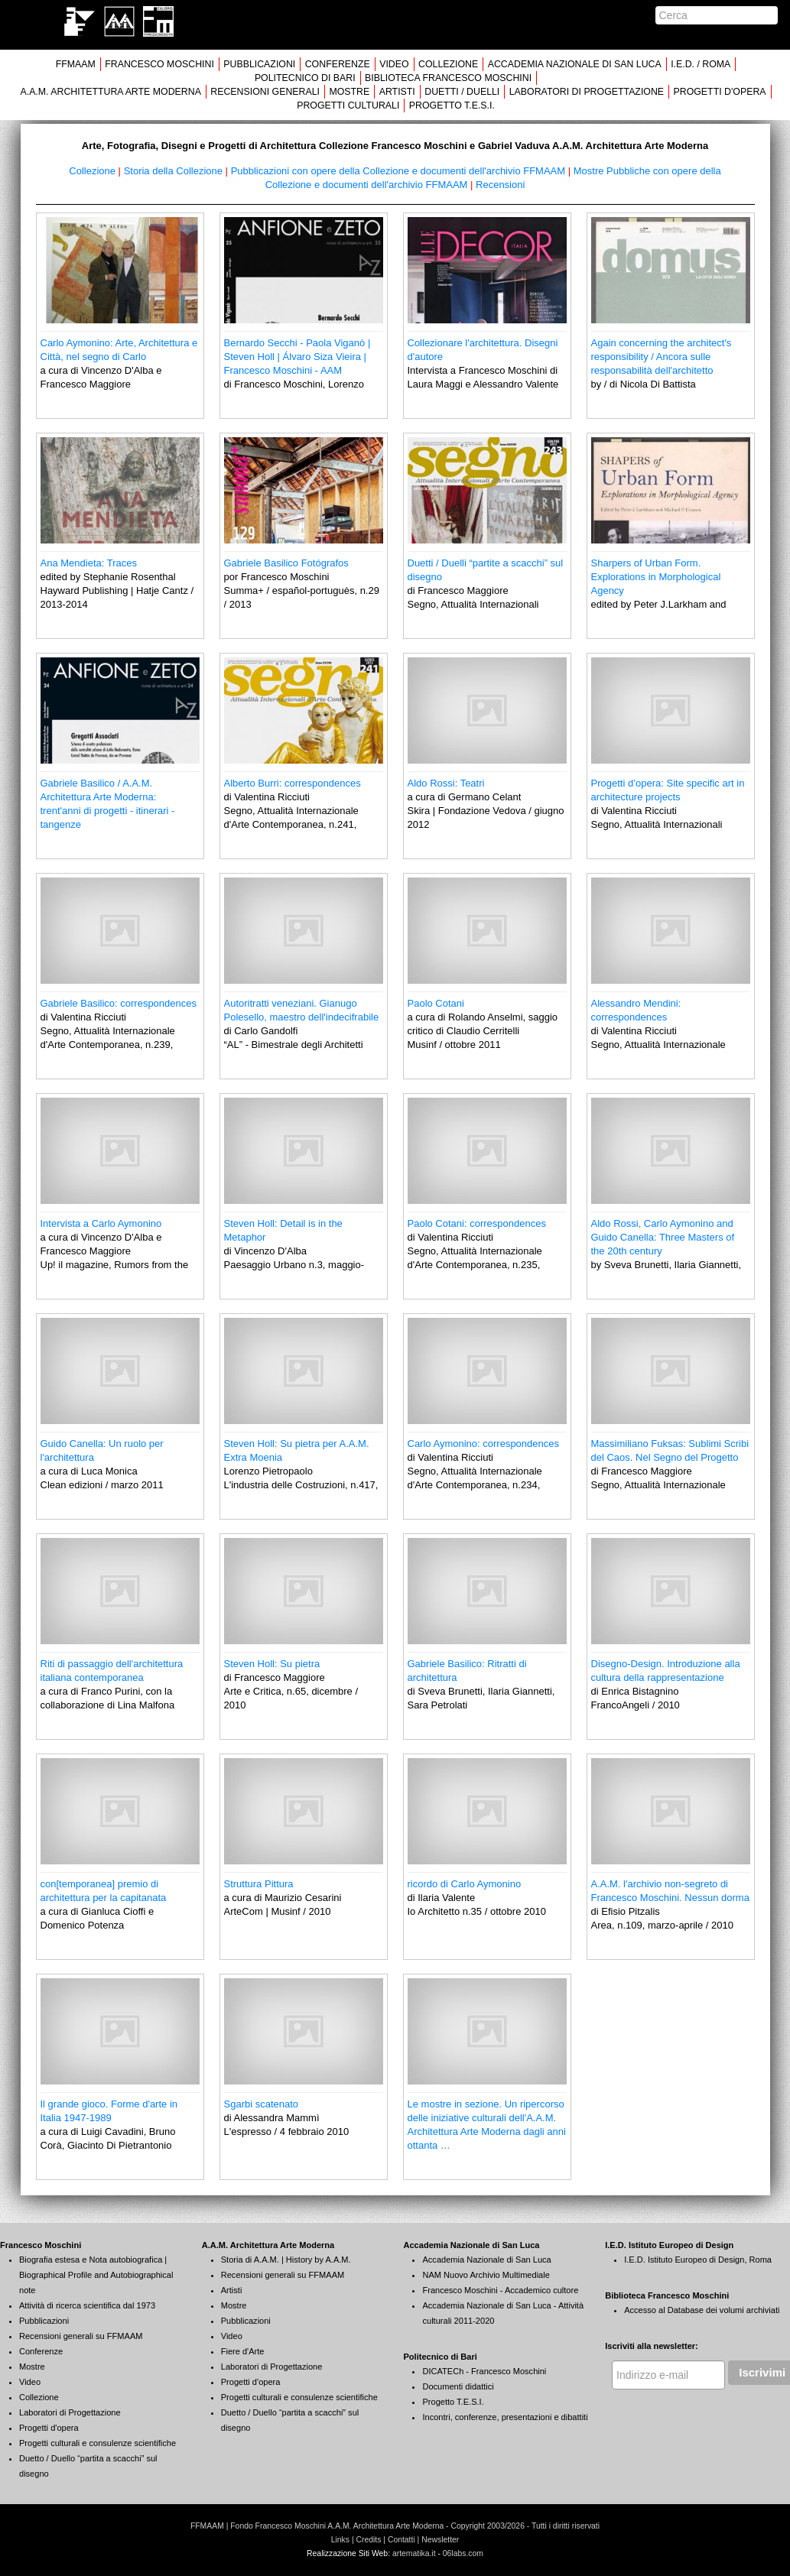 Image resolution: width=790 pixels, height=2576 pixels. What do you see at coordinates (463, 2553) in the screenshot?
I see `06labs.com` at bounding box center [463, 2553].